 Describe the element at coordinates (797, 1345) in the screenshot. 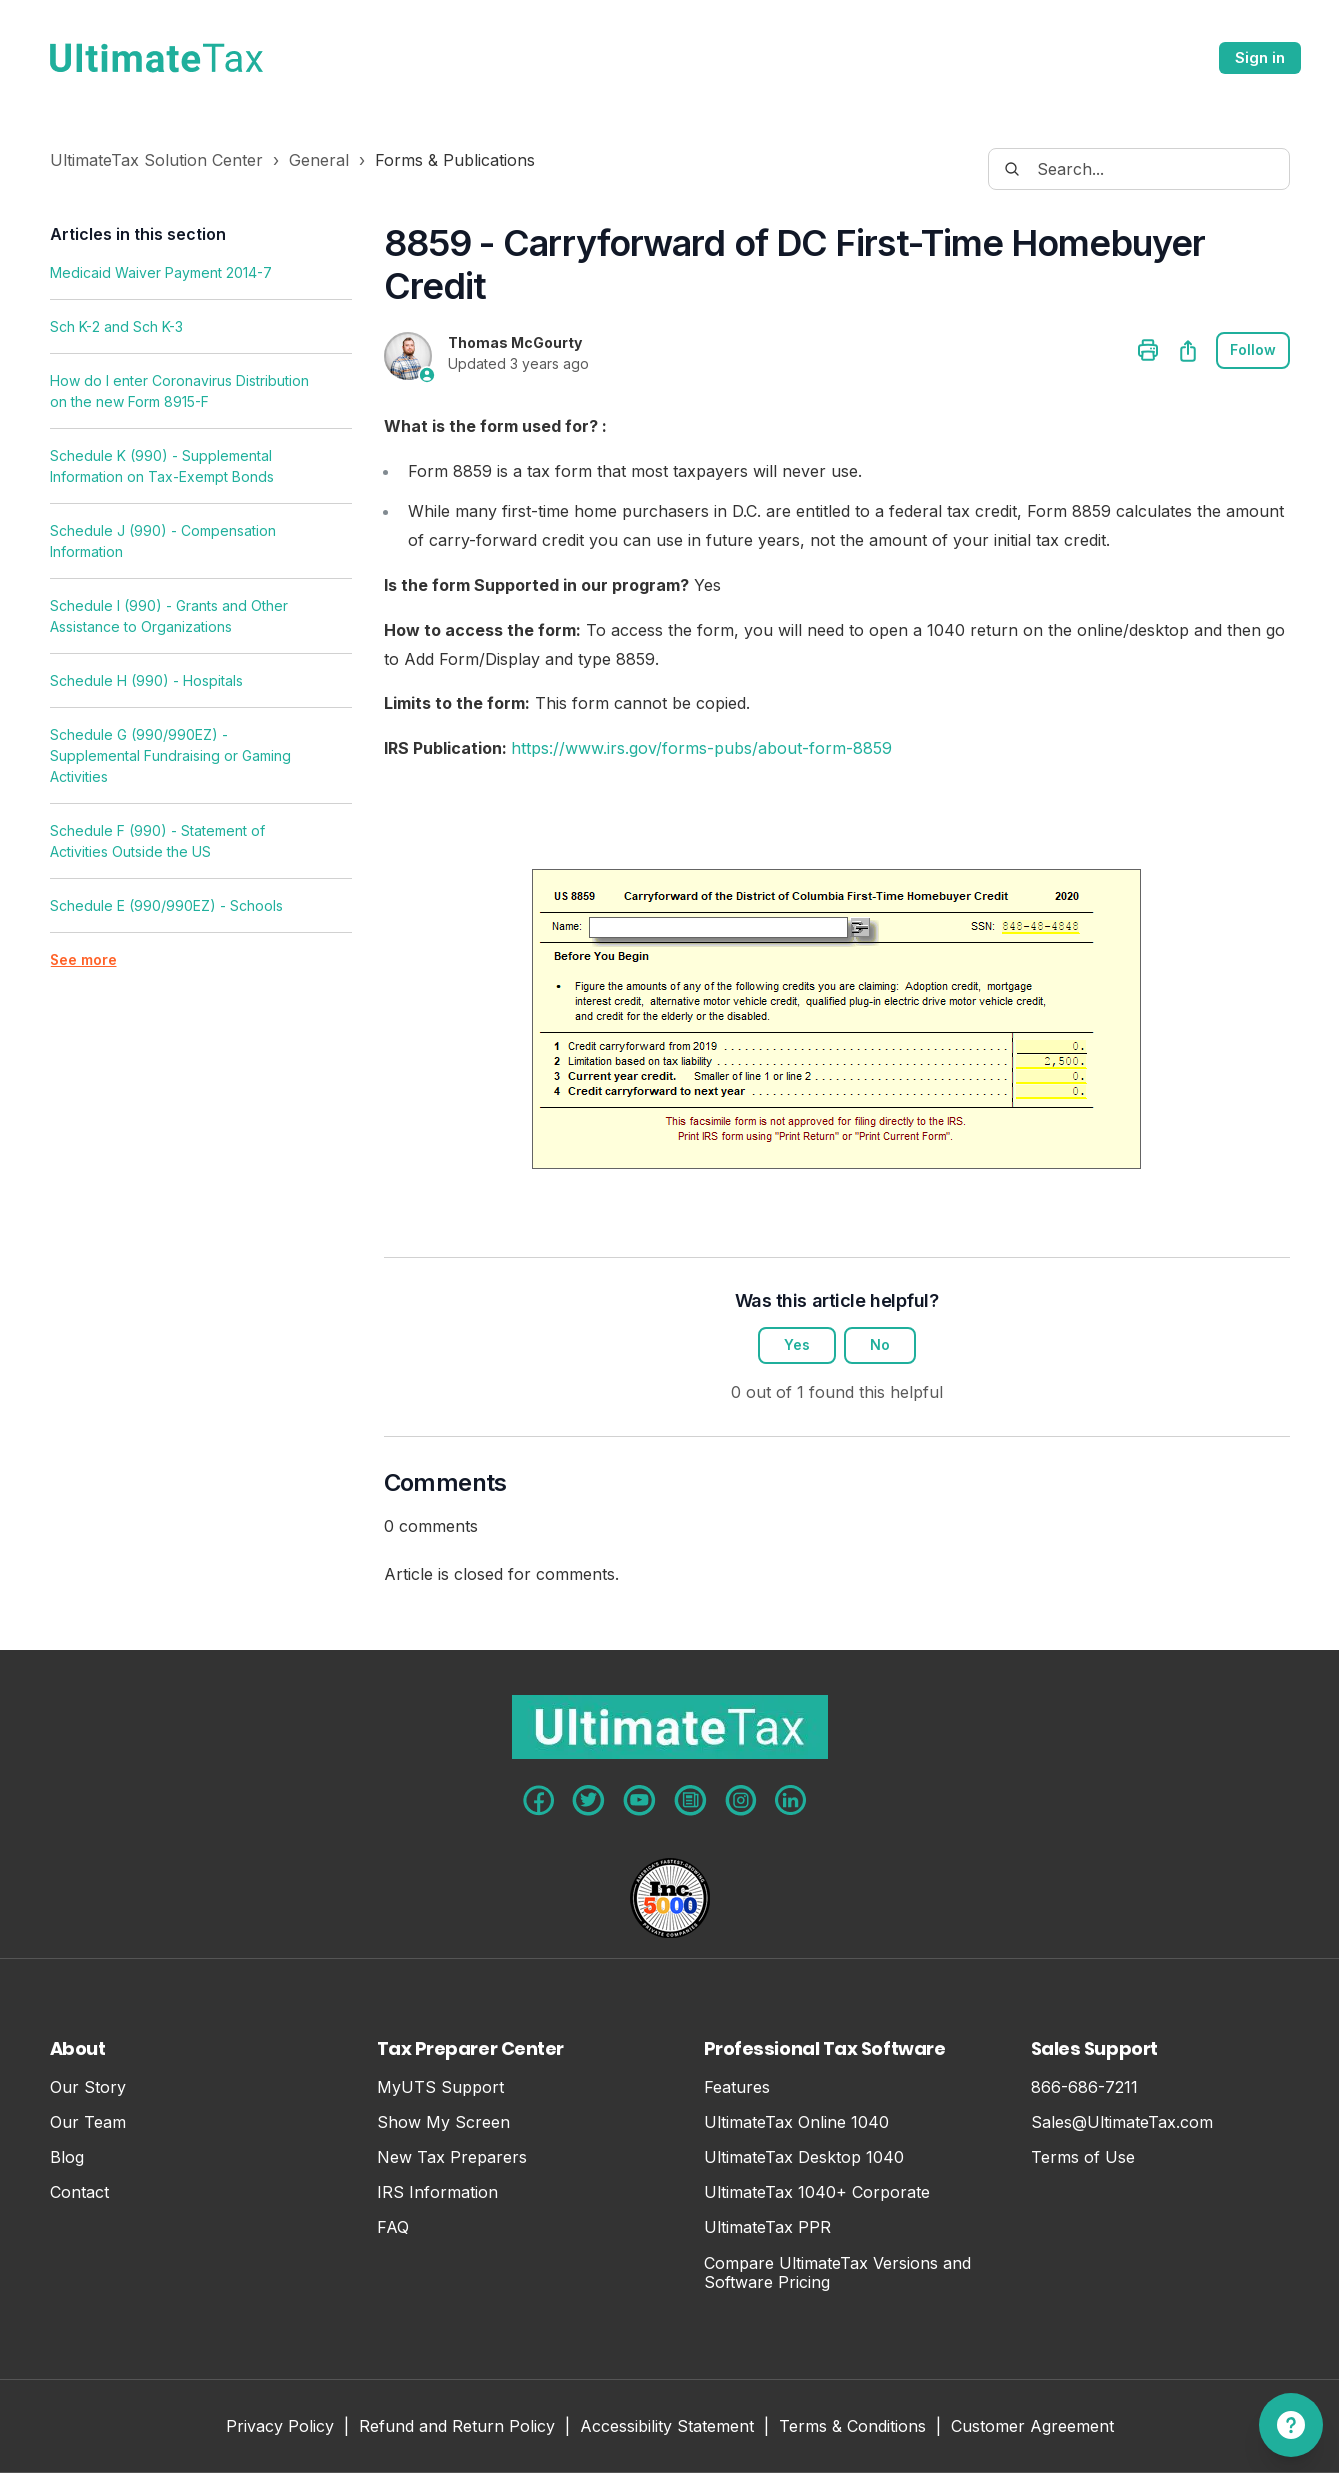

I see `Yes [This article was helpful]` at that location.